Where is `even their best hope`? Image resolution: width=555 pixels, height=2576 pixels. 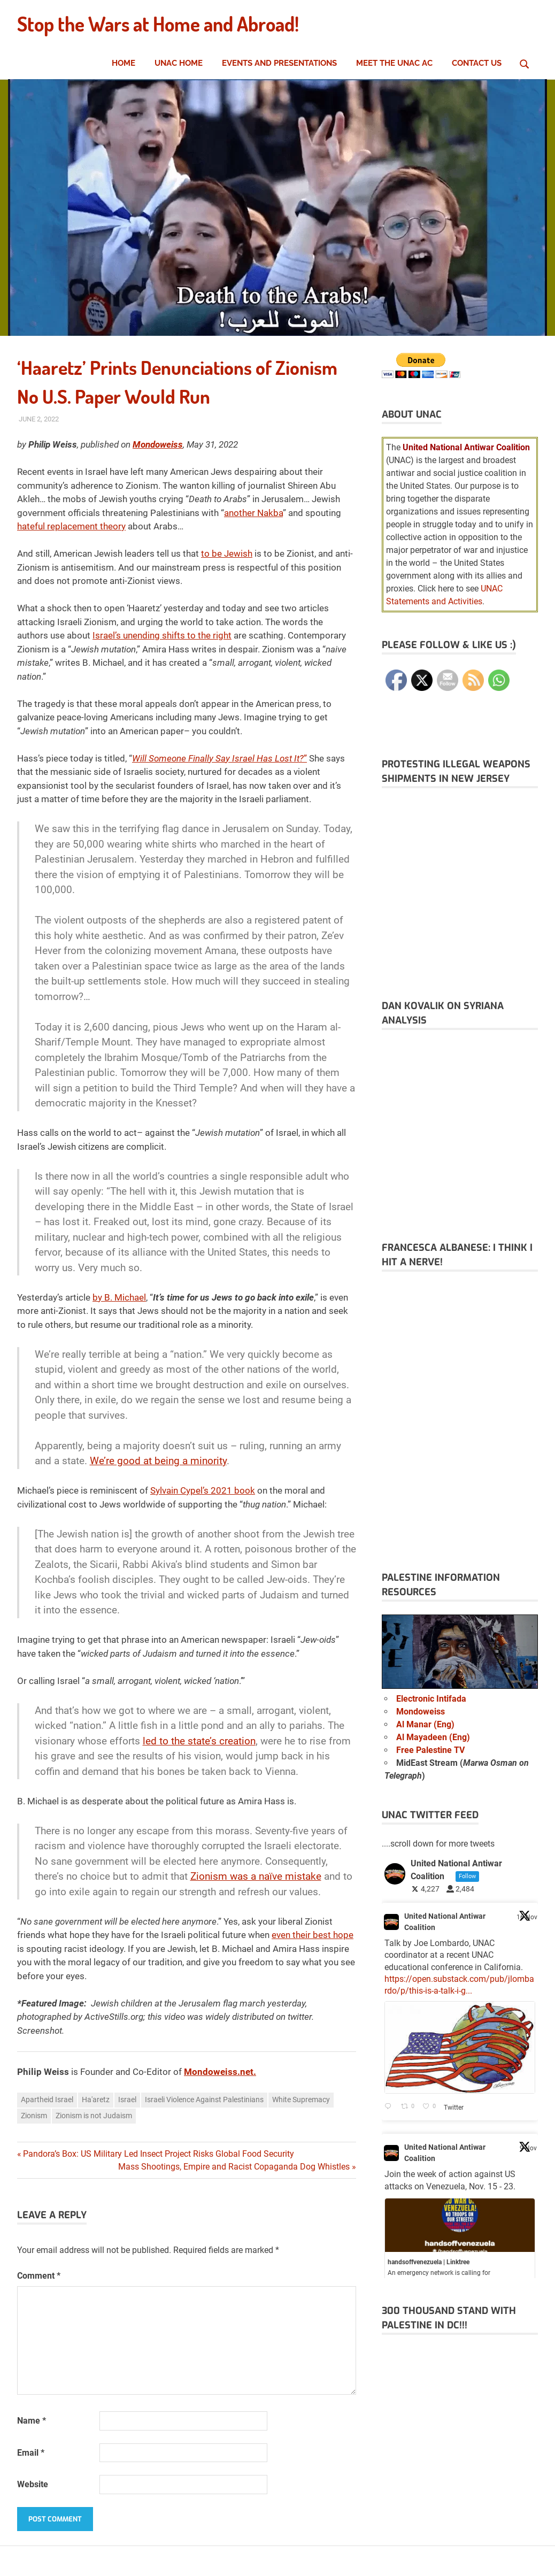
even their best hope is located at coordinates (312, 1934).